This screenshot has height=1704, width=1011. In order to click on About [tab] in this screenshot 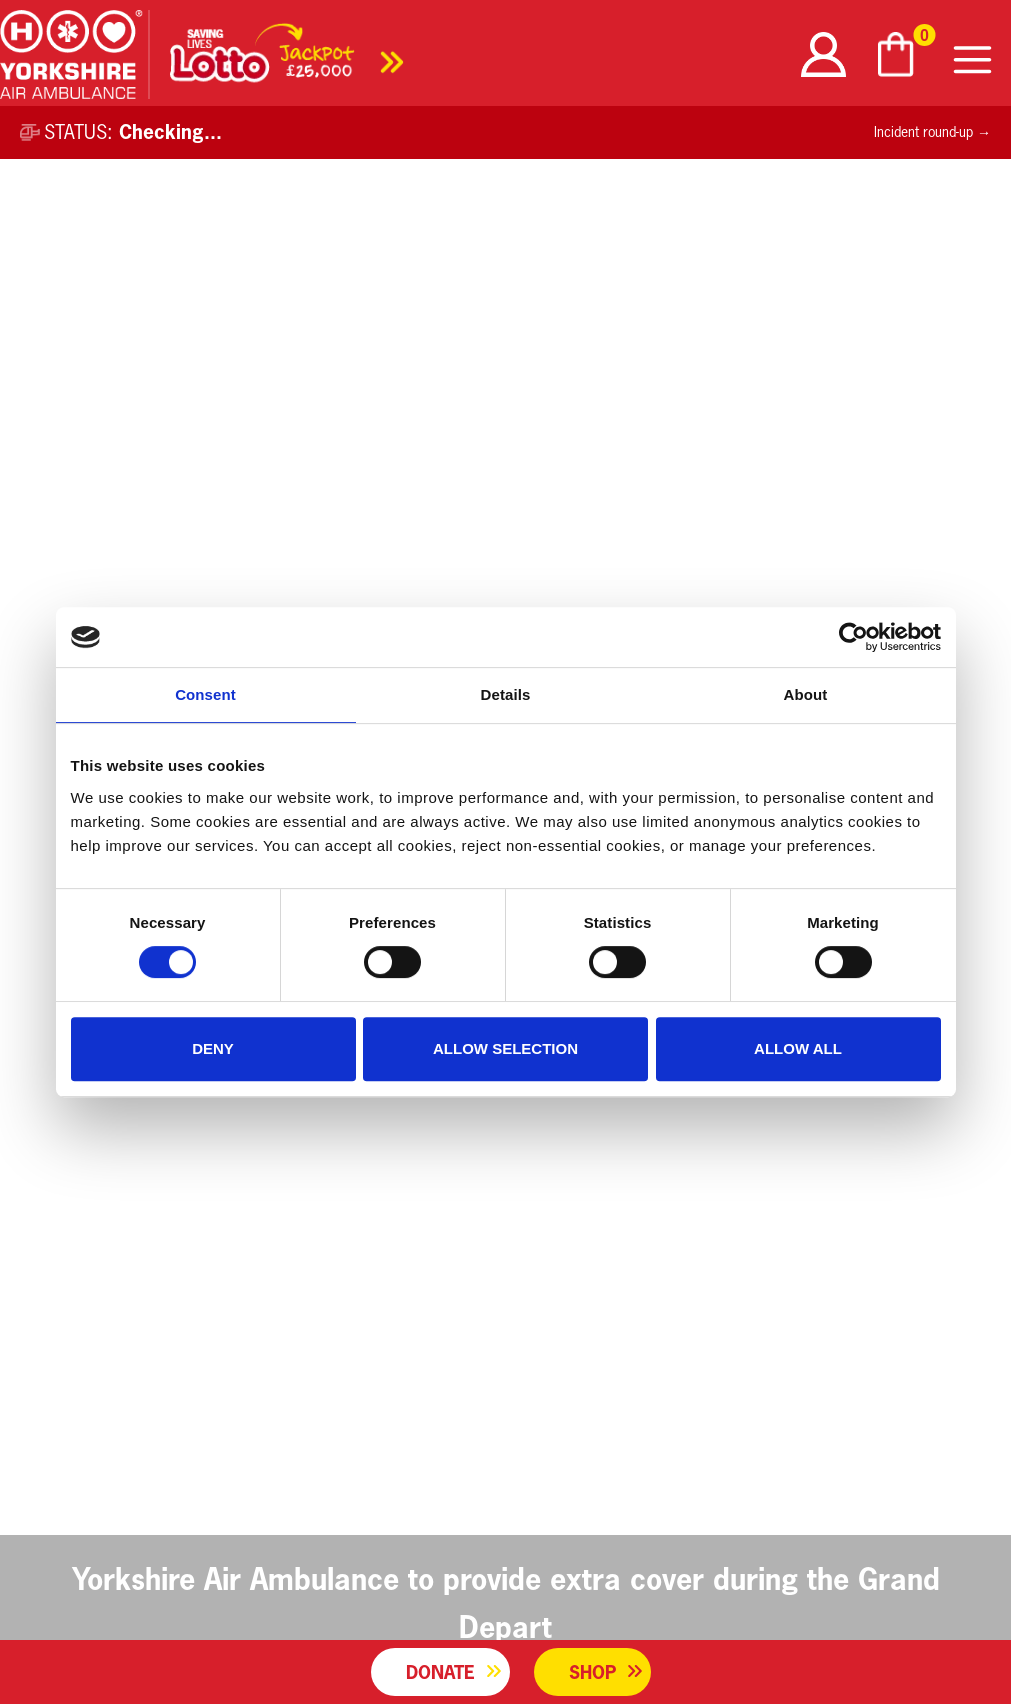, I will do `click(806, 694)`.